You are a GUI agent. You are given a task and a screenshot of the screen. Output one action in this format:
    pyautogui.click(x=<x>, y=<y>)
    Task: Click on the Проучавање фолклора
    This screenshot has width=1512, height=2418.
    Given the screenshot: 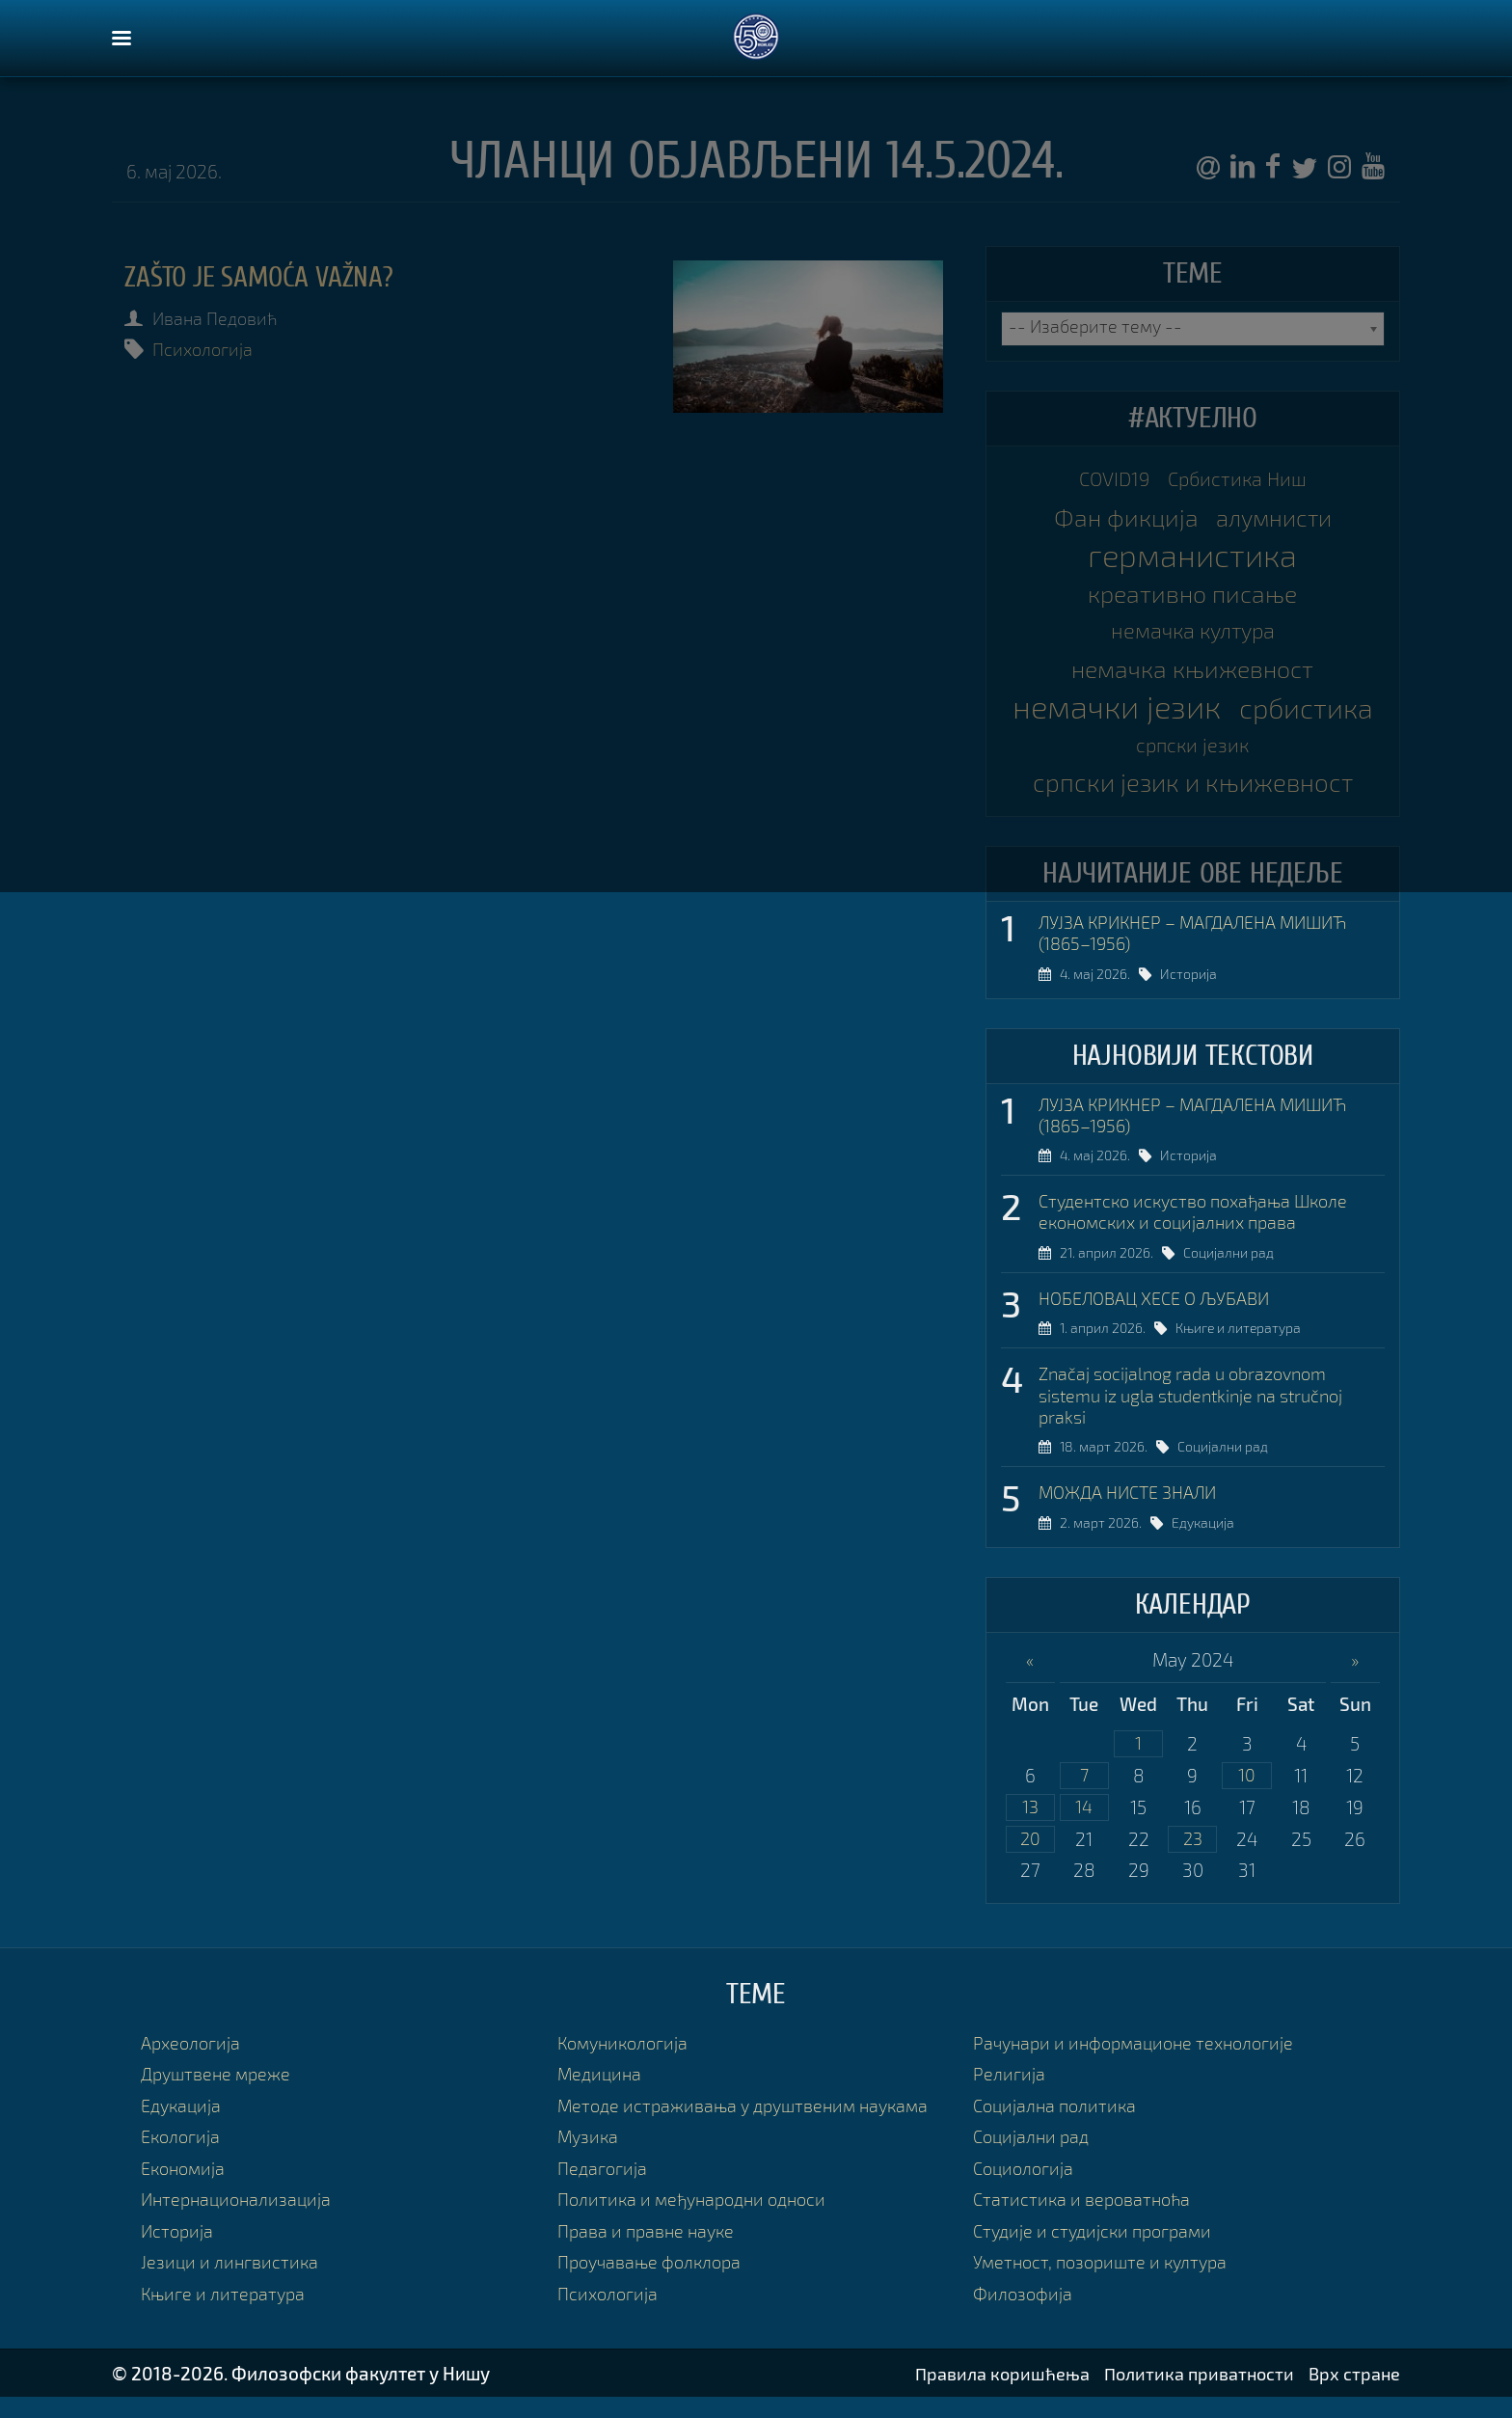 What is the action you would take?
    pyautogui.click(x=653, y=2282)
    